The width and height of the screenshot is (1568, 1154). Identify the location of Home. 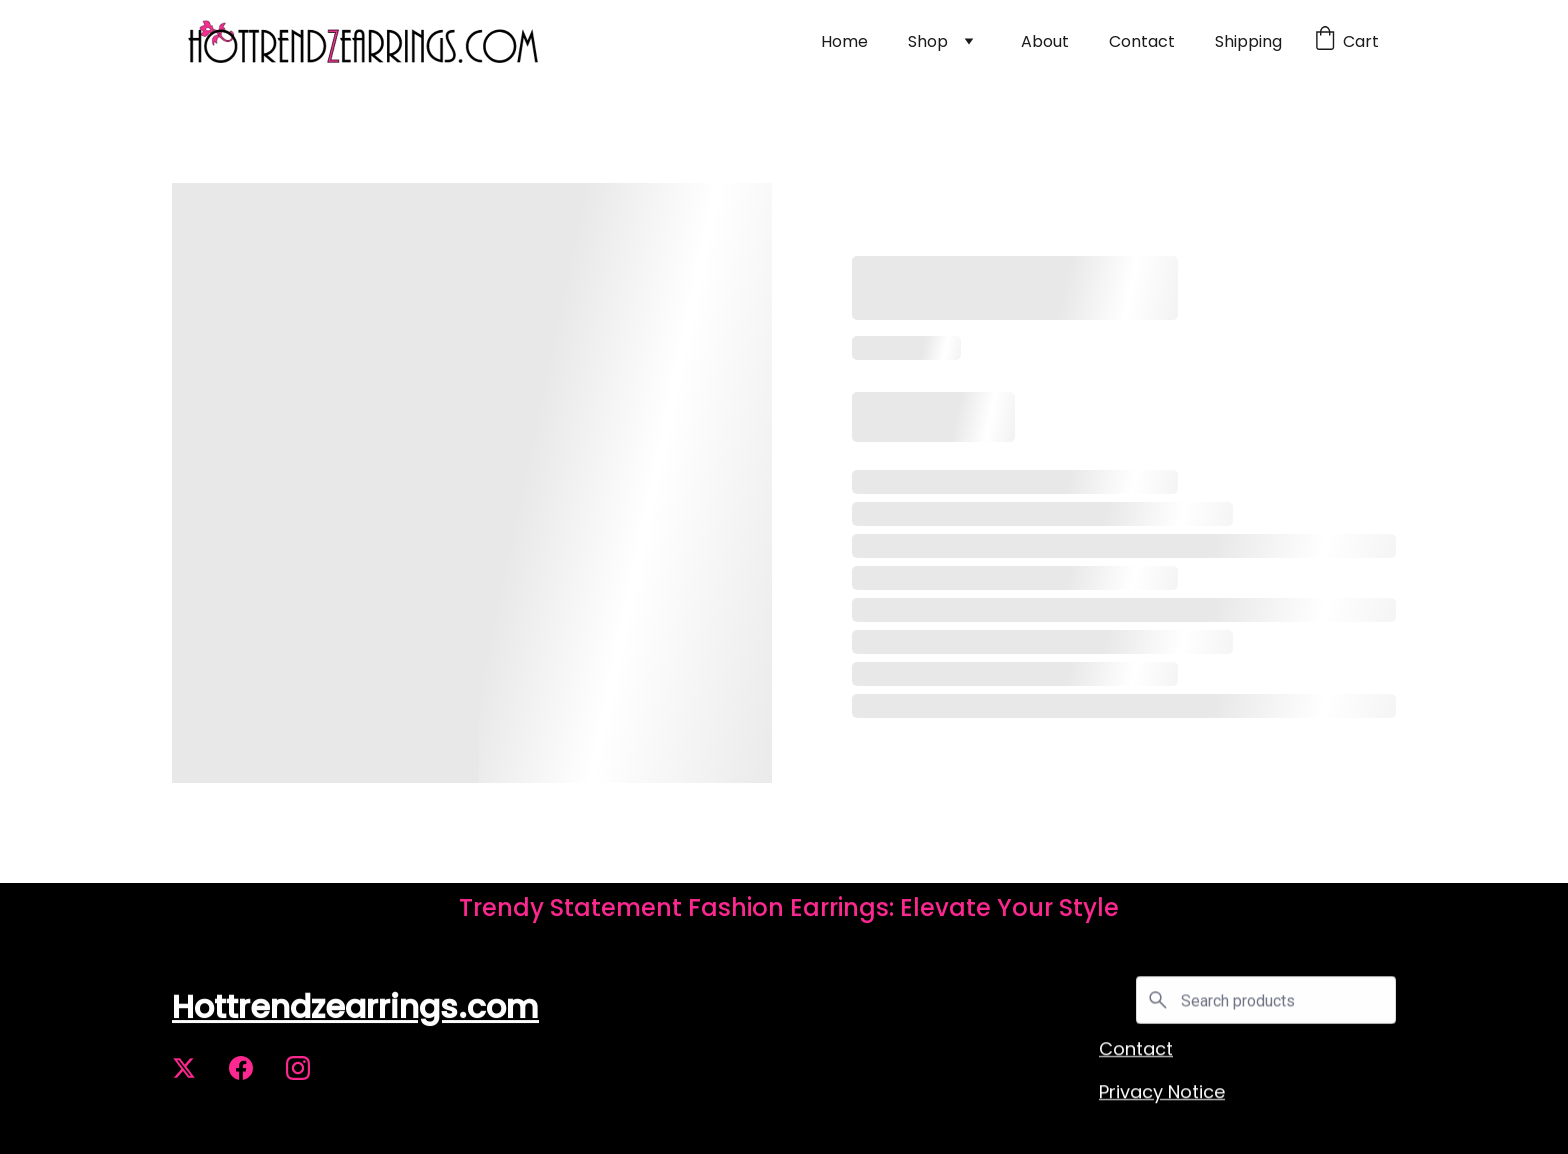
(844, 41).